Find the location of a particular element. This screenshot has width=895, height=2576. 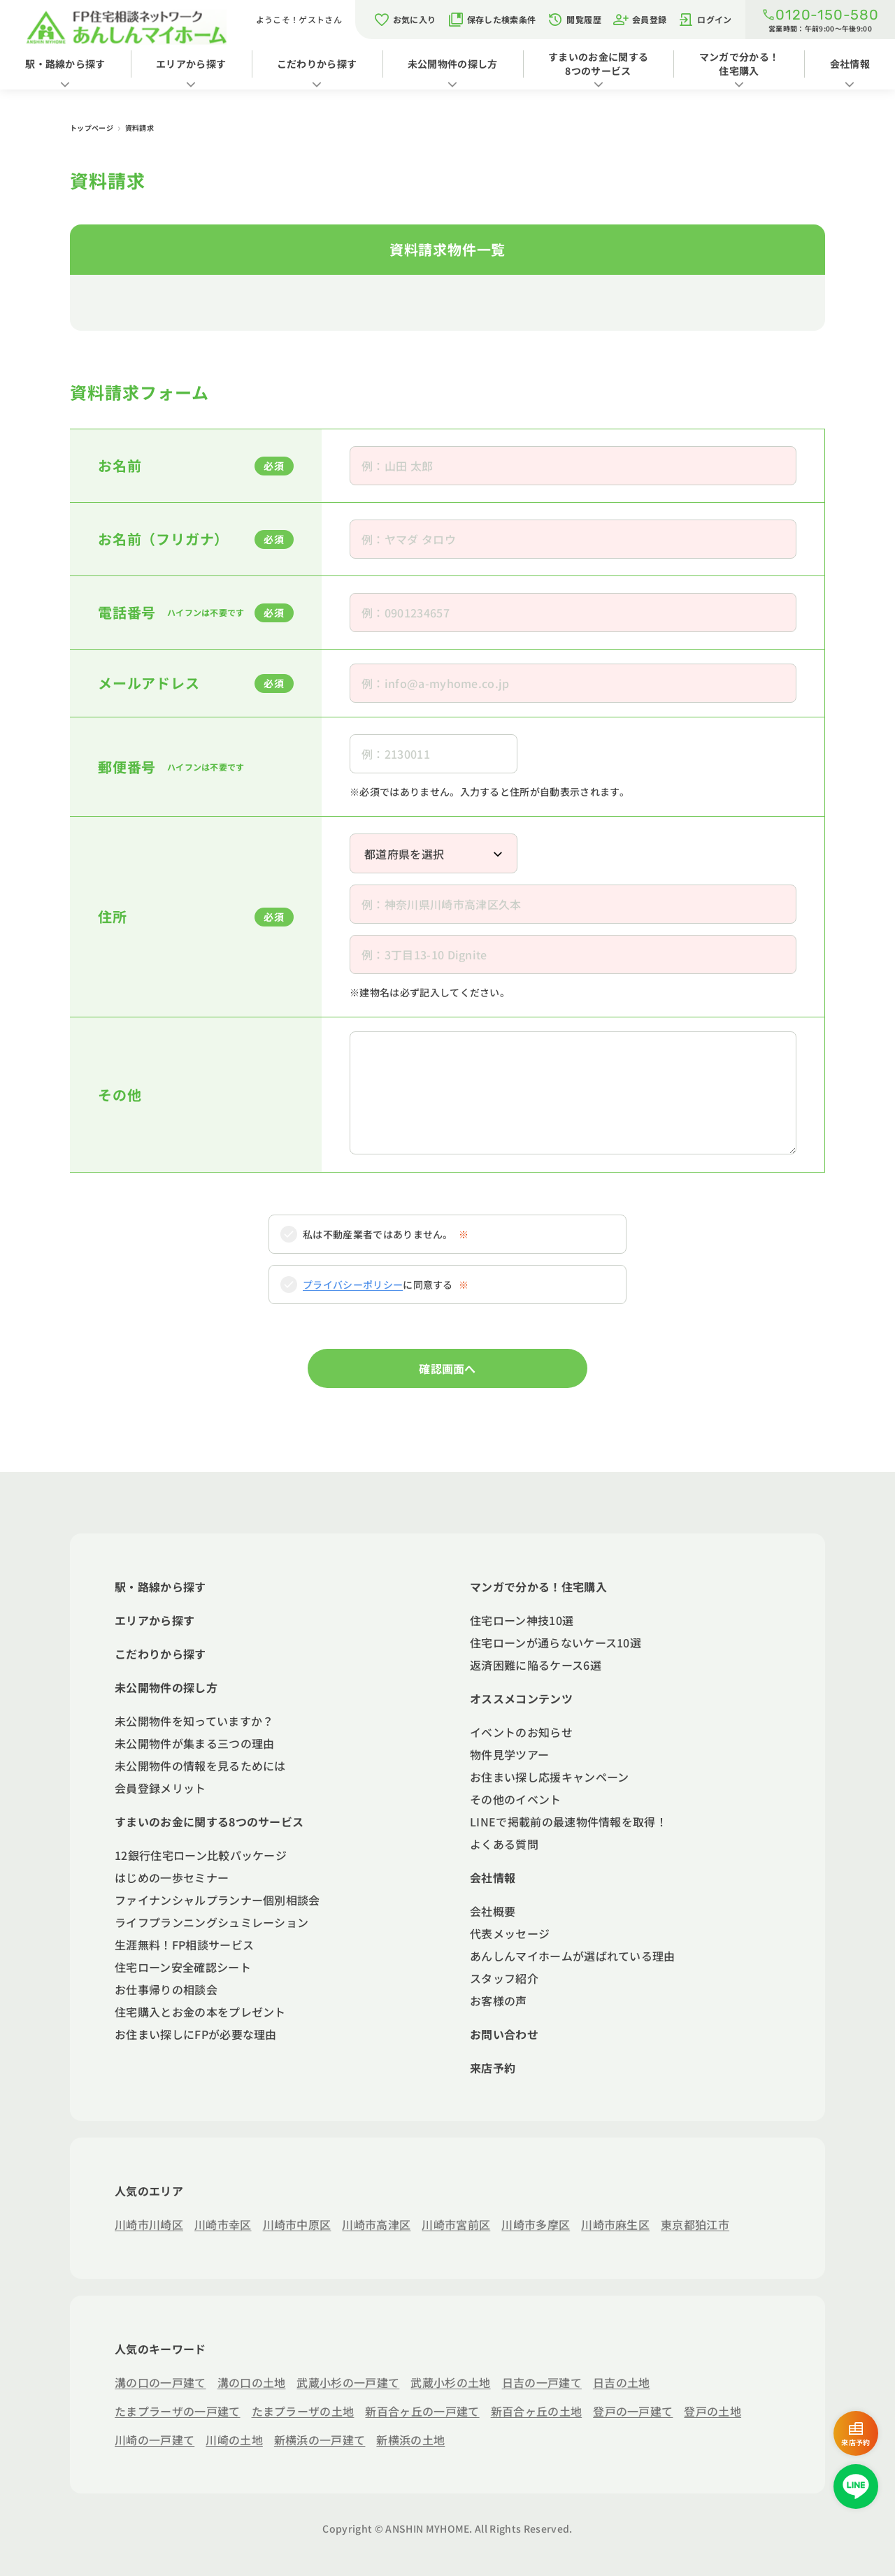

未公開物件が集まる三つの理由 is located at coordinates (194, 1743).